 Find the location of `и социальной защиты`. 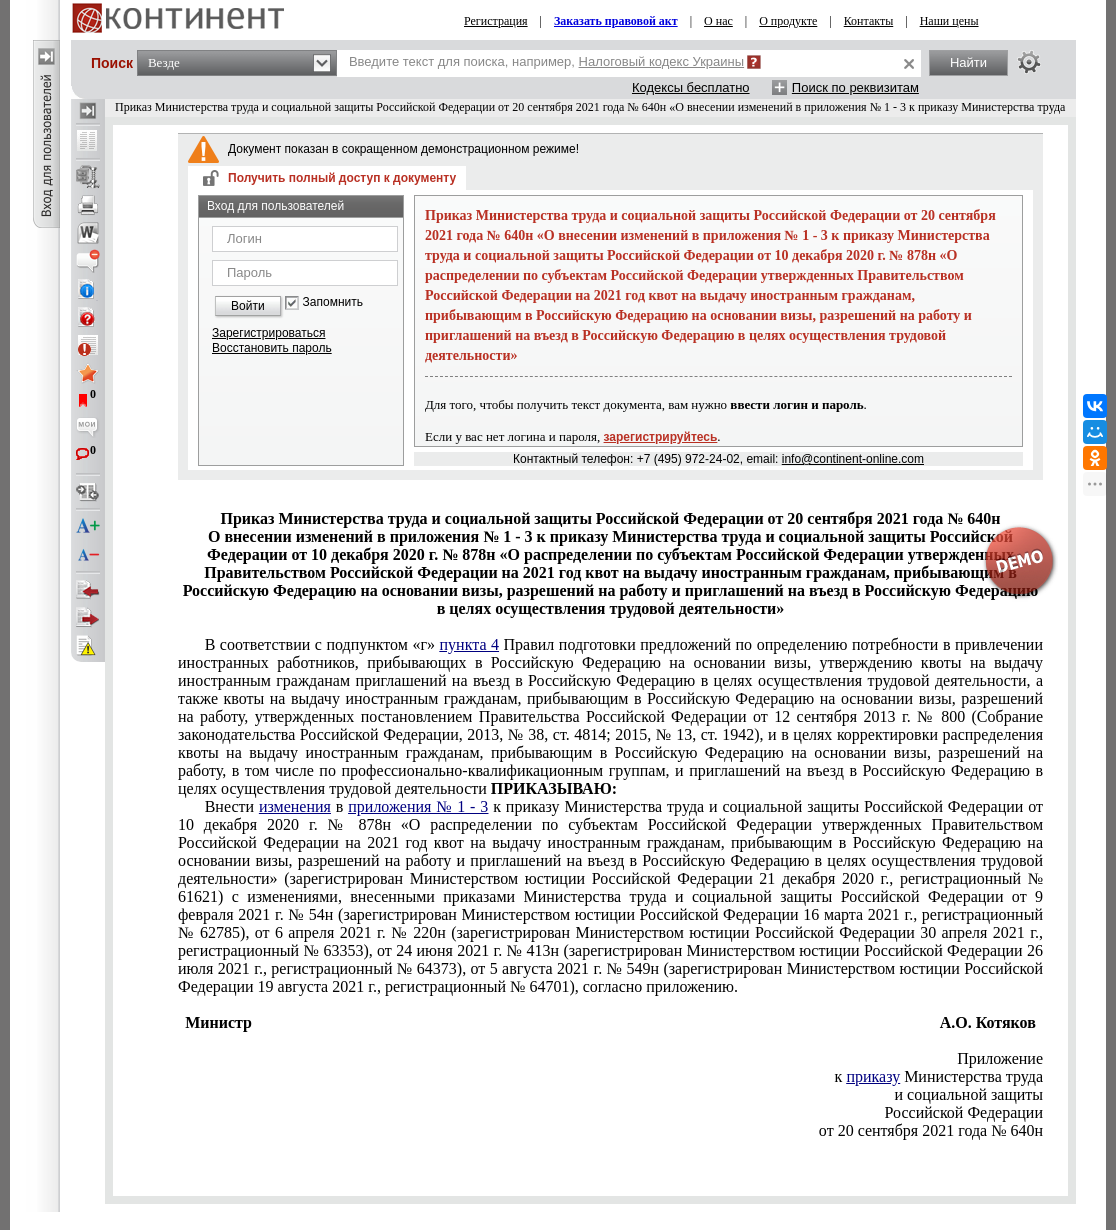

и социальной защиты is located at coordinates (969, 1094).